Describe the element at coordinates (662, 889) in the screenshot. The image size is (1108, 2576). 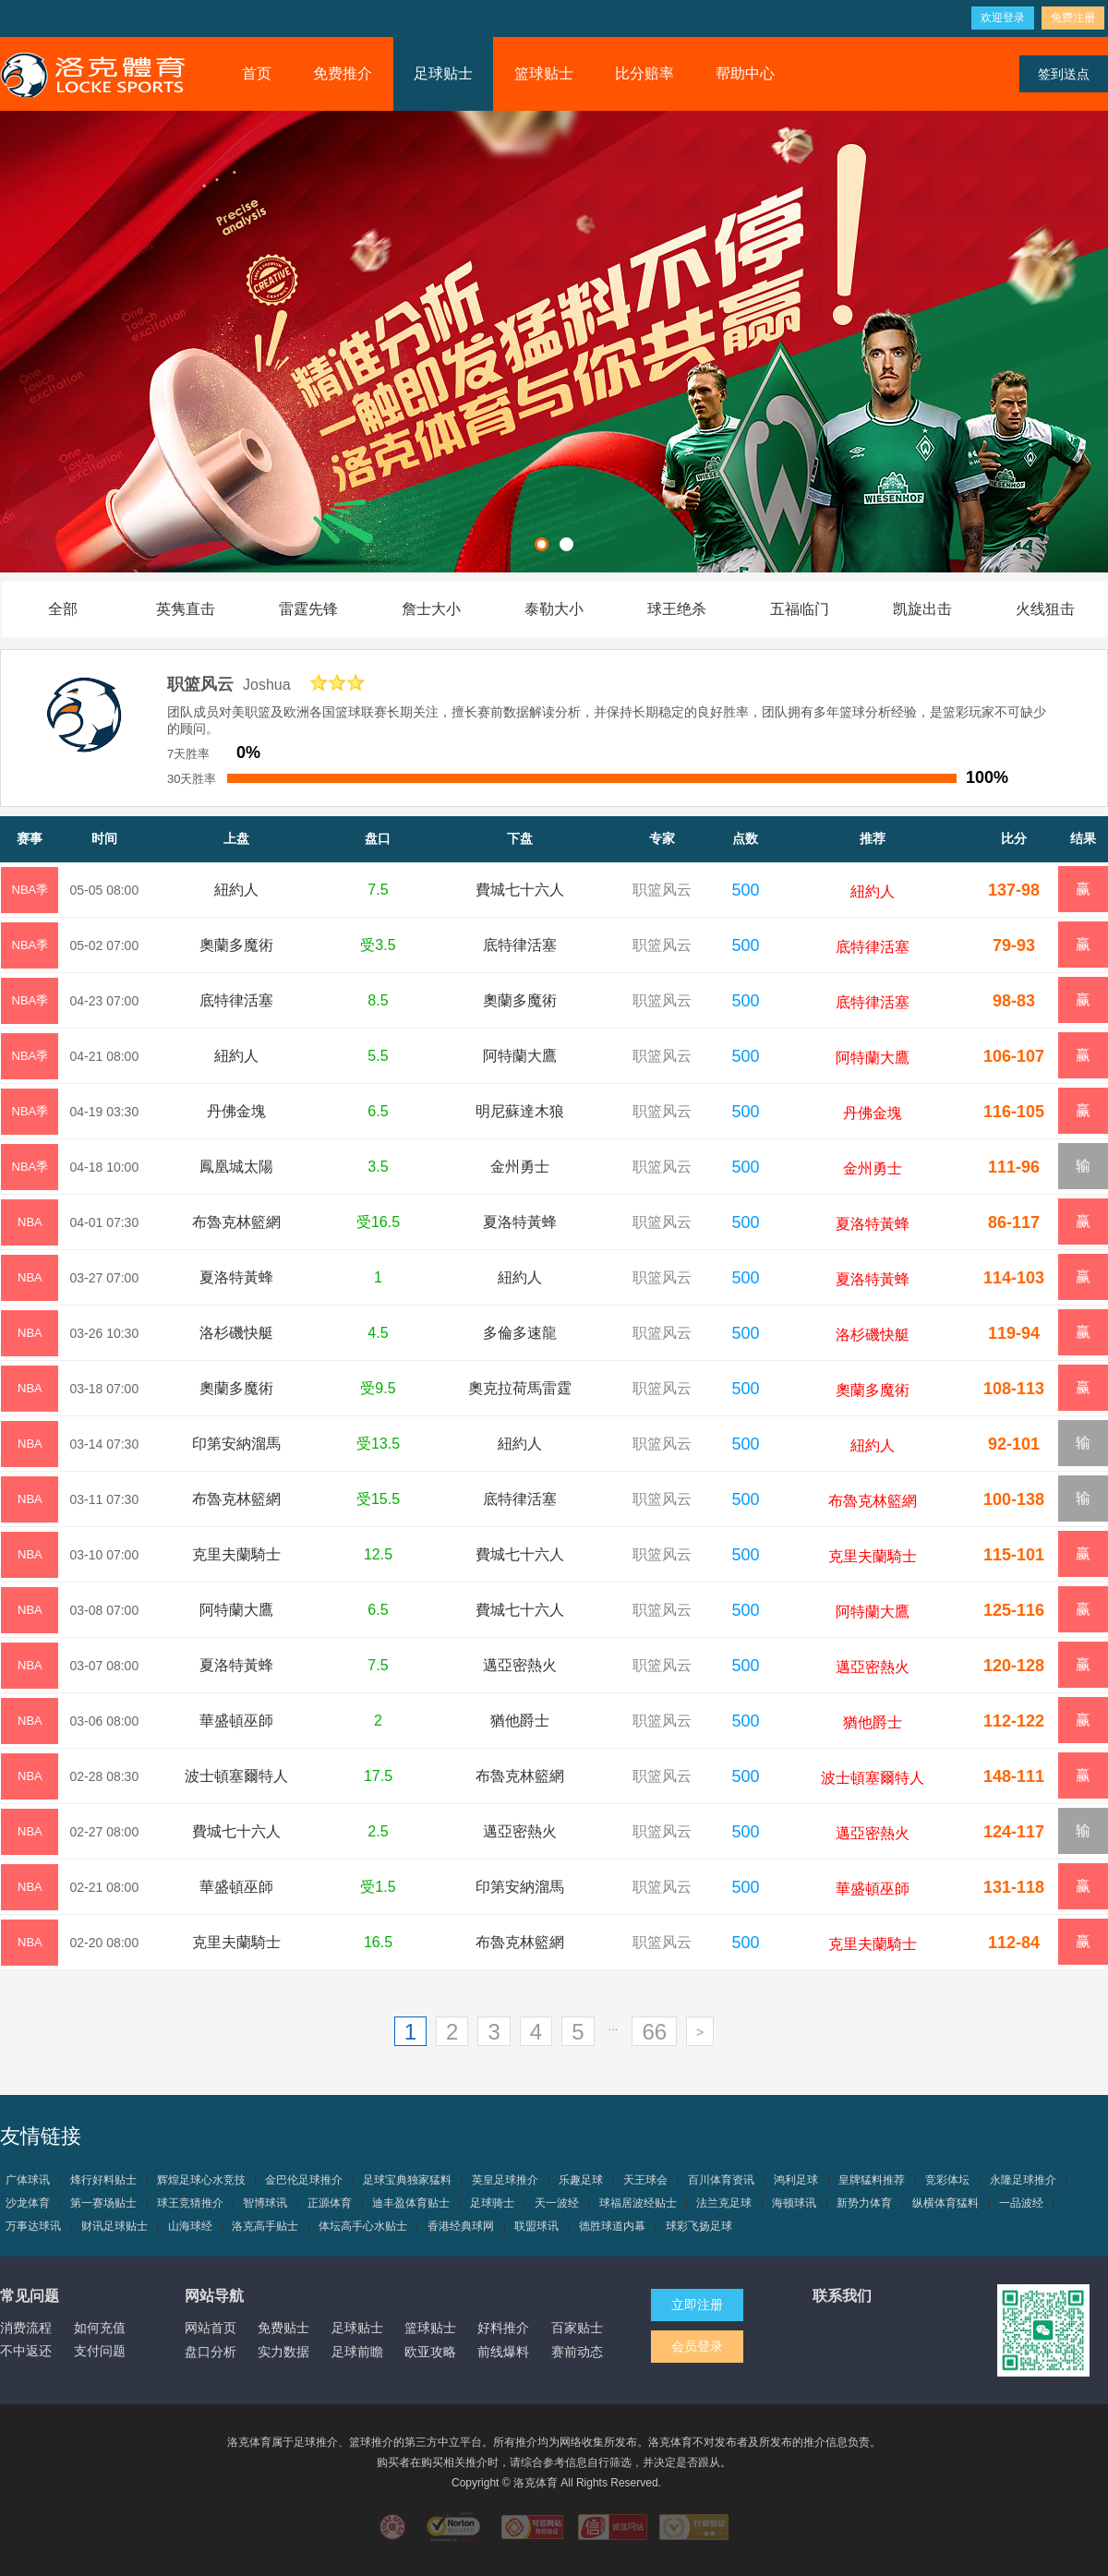
I see `职篮风云` at that location.